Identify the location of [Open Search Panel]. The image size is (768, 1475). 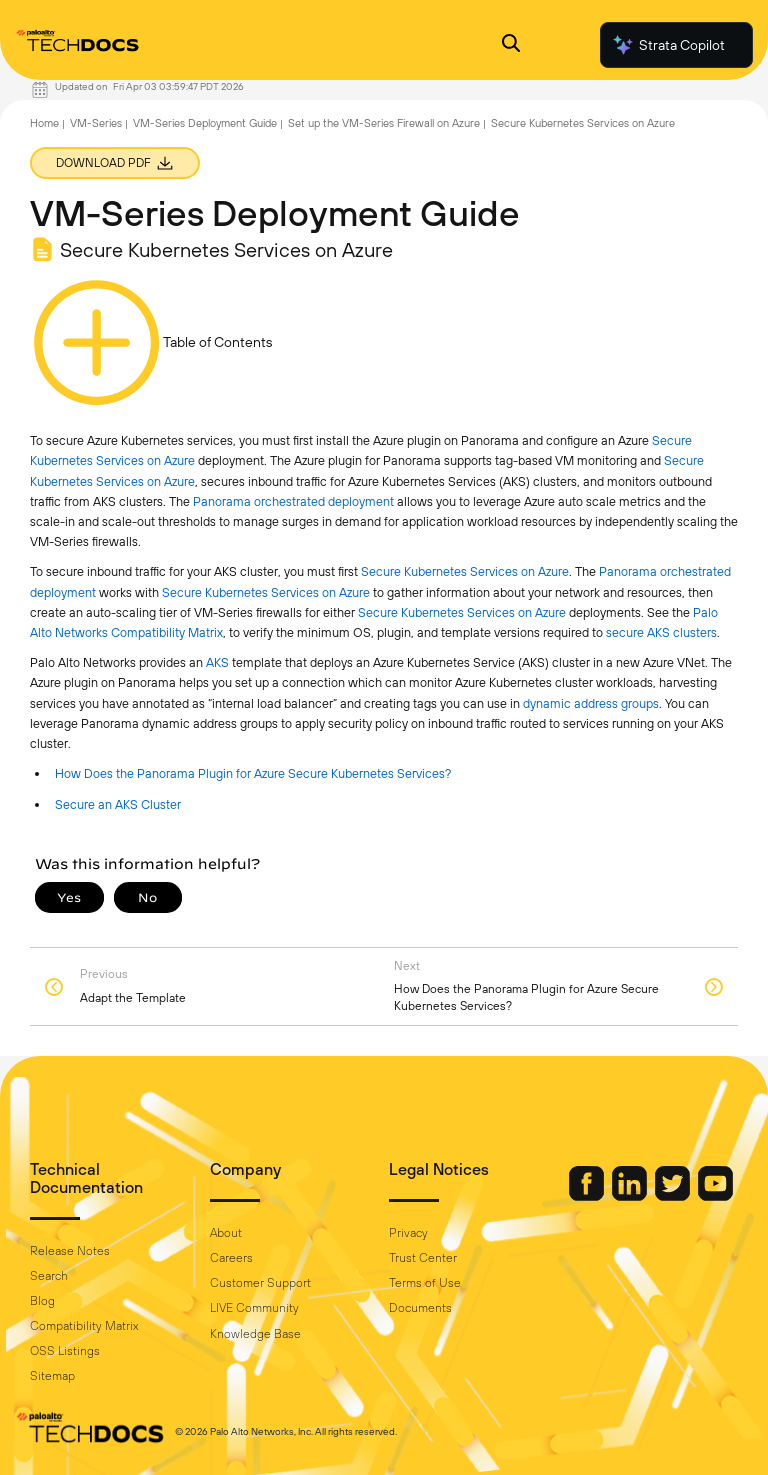
(511, 45).